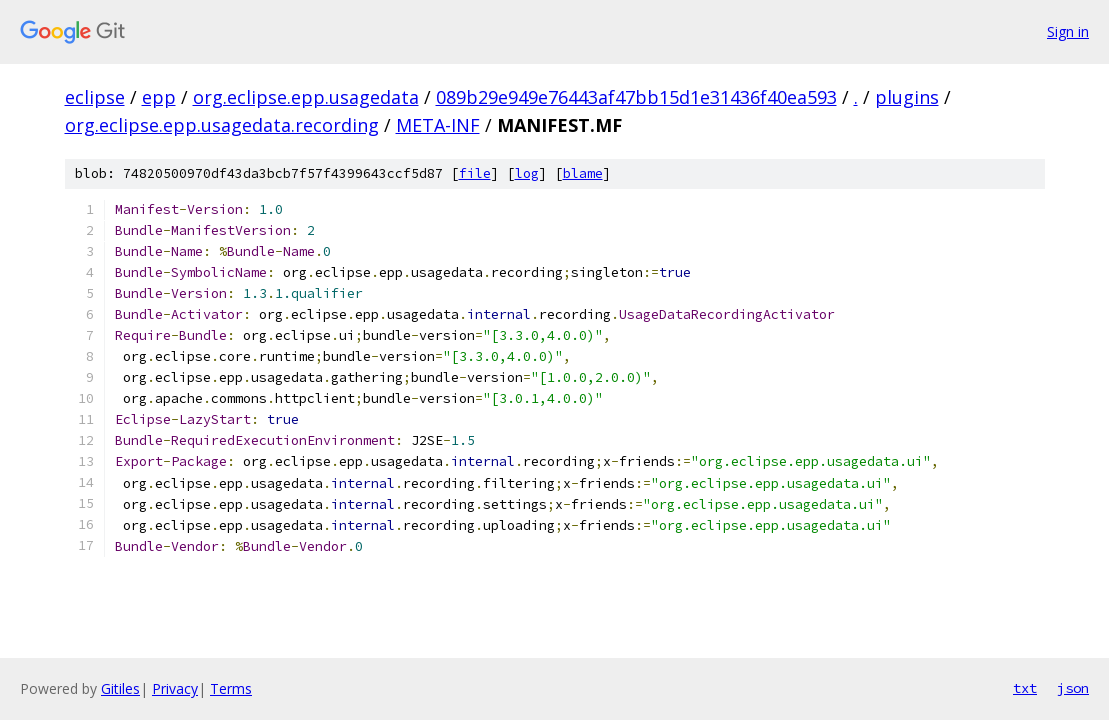 The width and height of the screenshot is (1109, 720). Describe the element at coordinates (120, 688) in the screenshot. I see `Gitiles` at that location.